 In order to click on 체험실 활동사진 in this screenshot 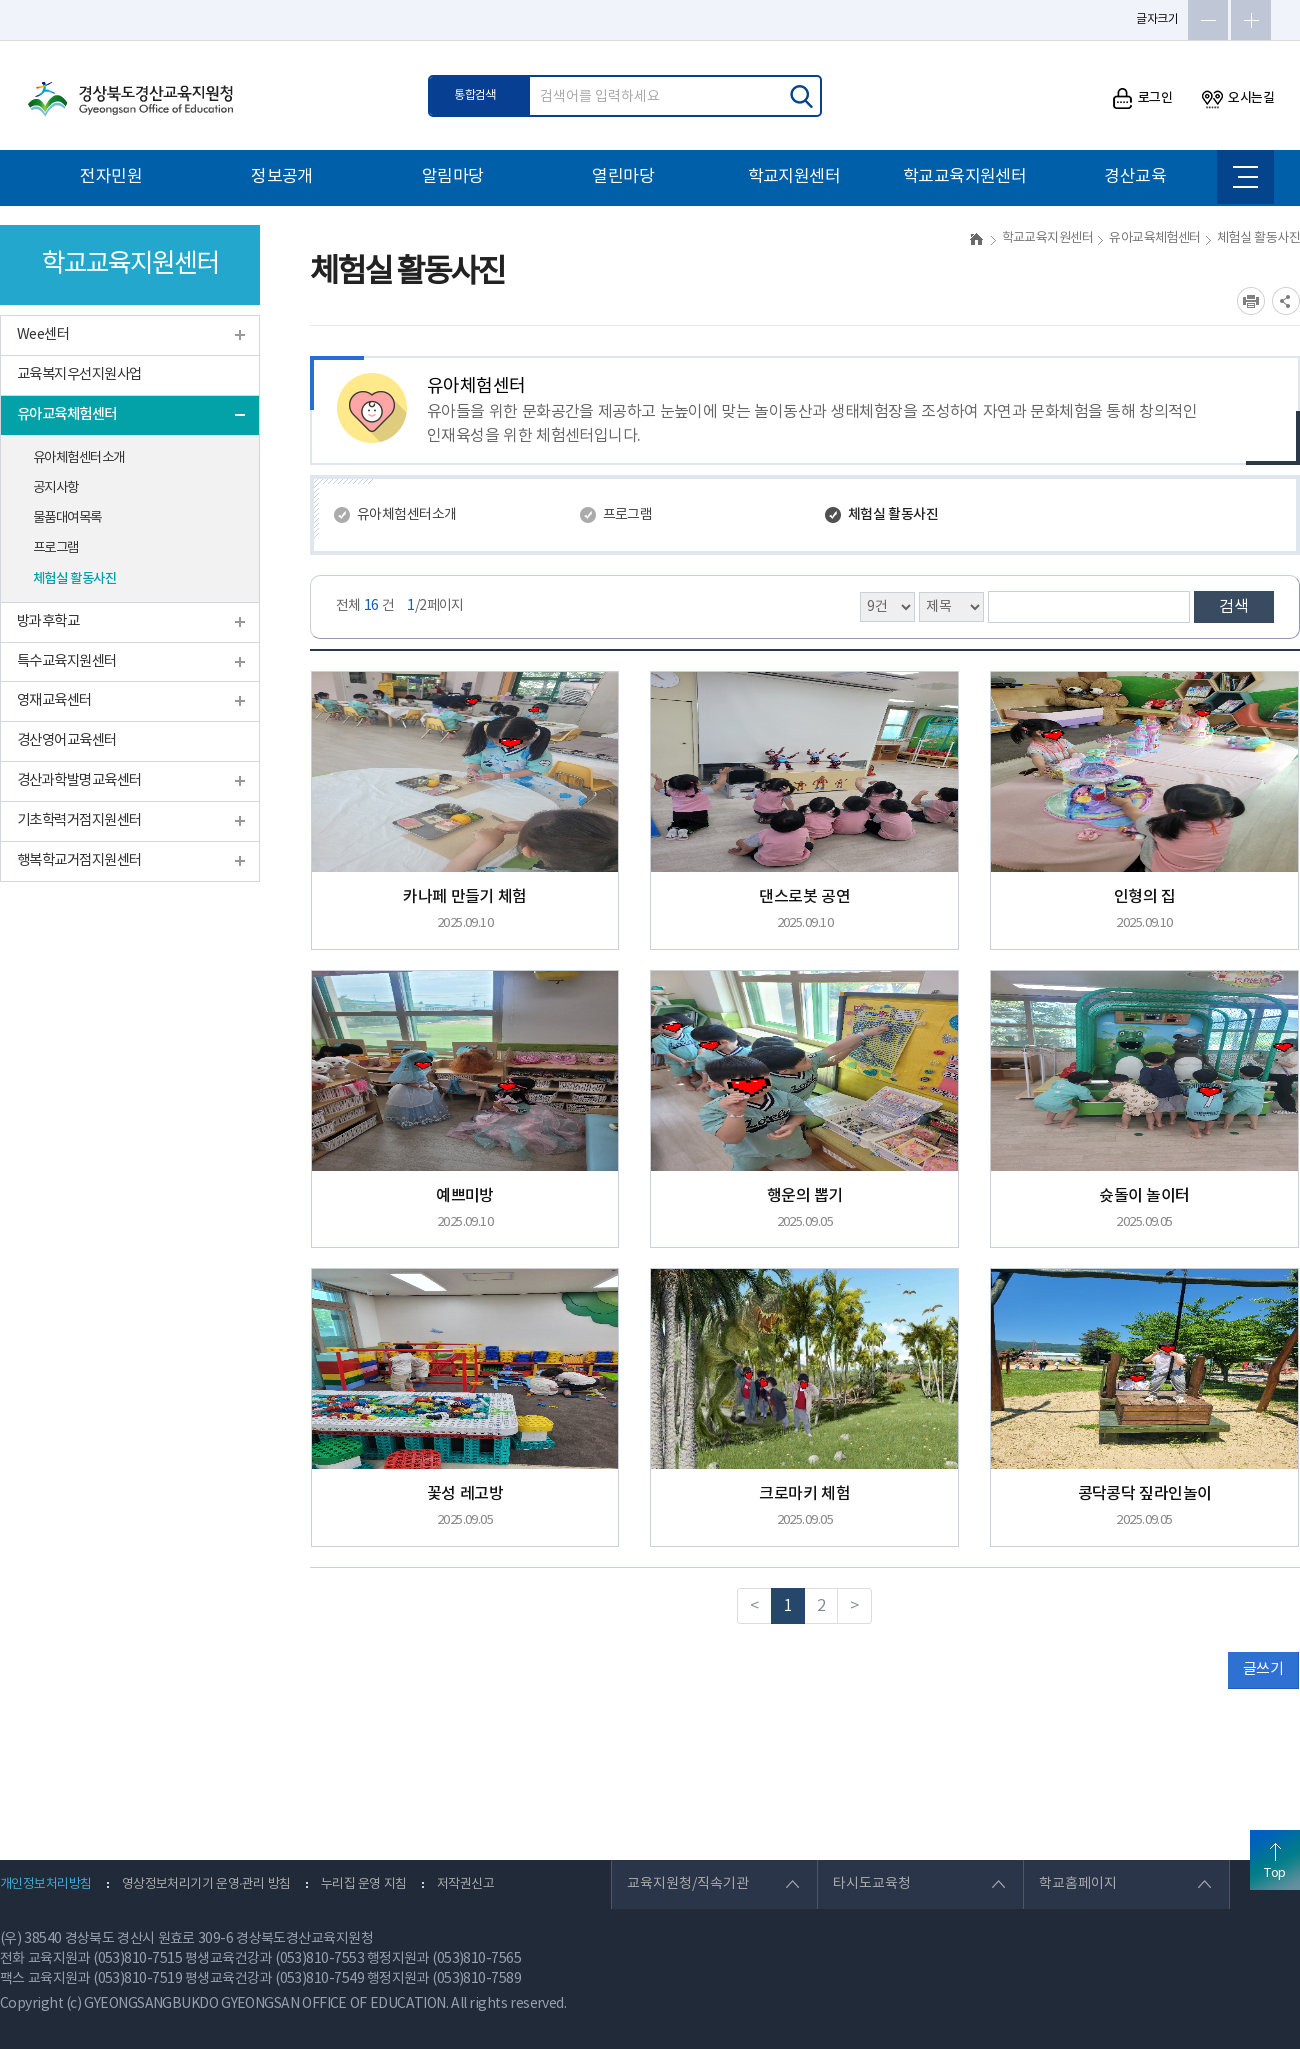, I will do `click(74, 579)`.